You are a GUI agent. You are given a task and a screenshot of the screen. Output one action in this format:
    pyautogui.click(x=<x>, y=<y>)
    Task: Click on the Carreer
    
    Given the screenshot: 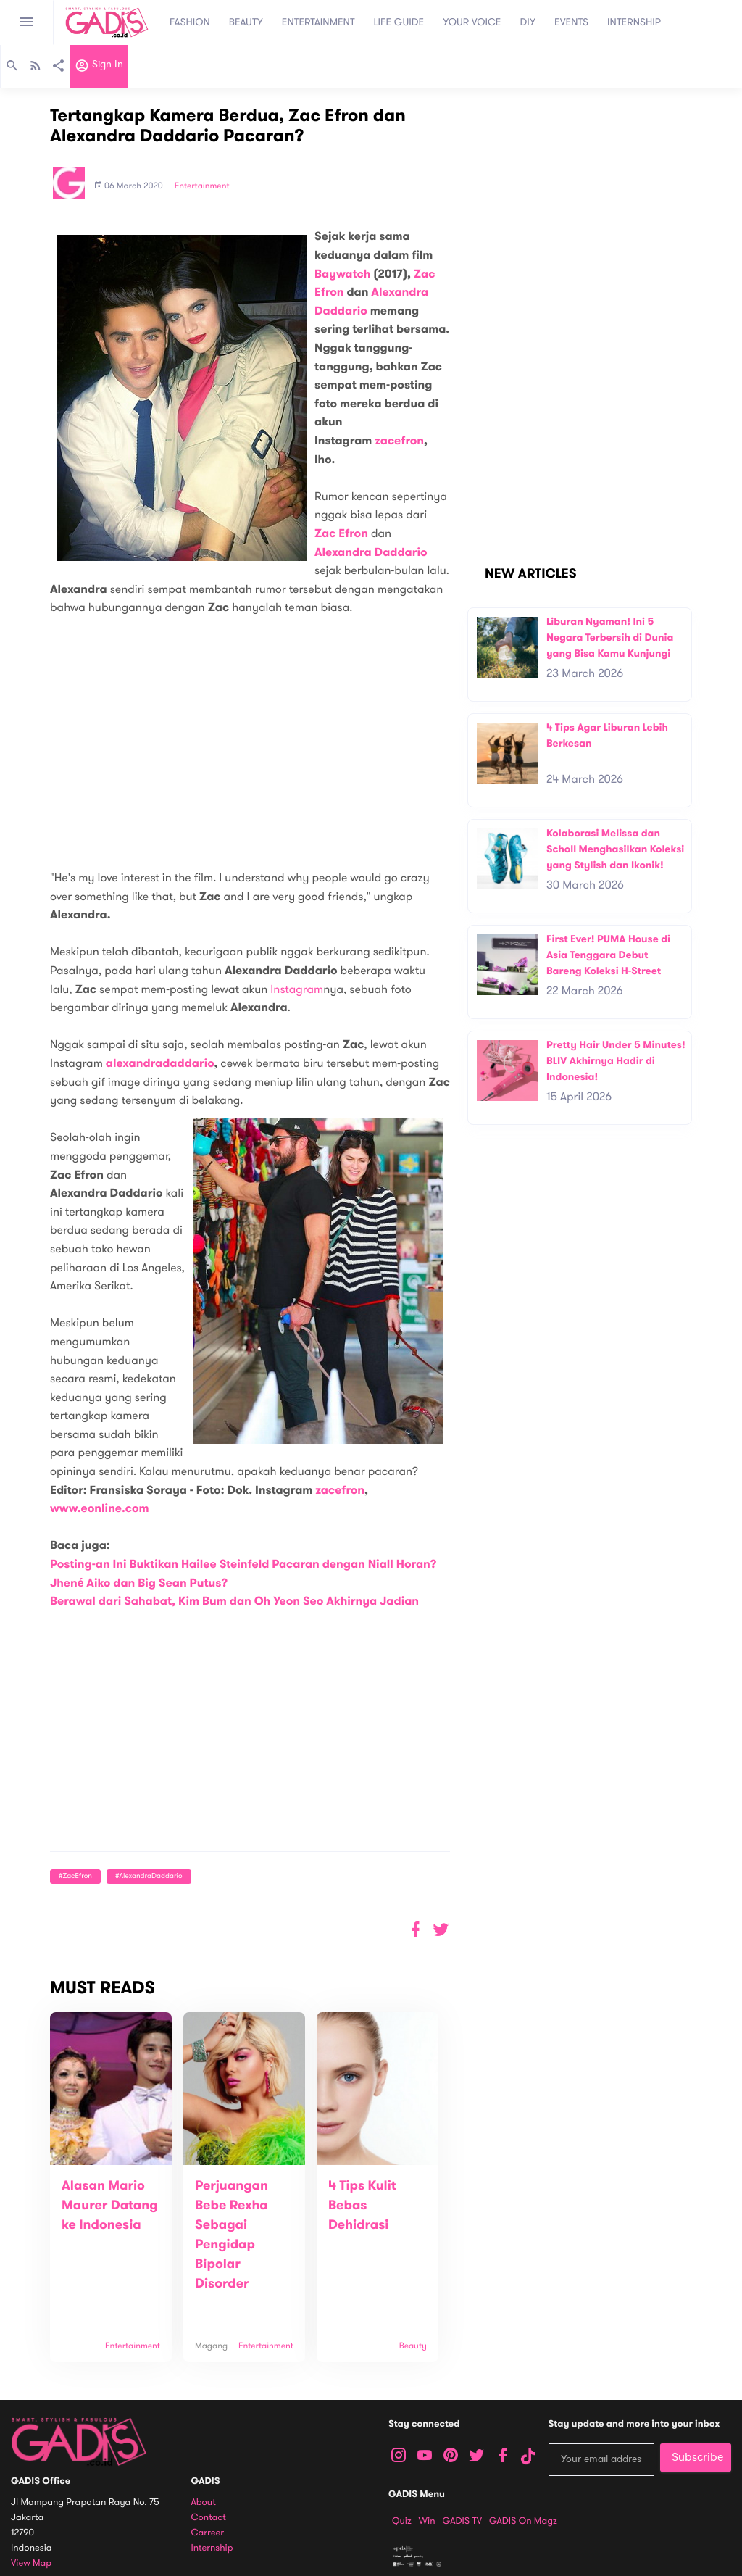 What is the action you would take?
    pyautogui.click(x=208, y=2533)
    